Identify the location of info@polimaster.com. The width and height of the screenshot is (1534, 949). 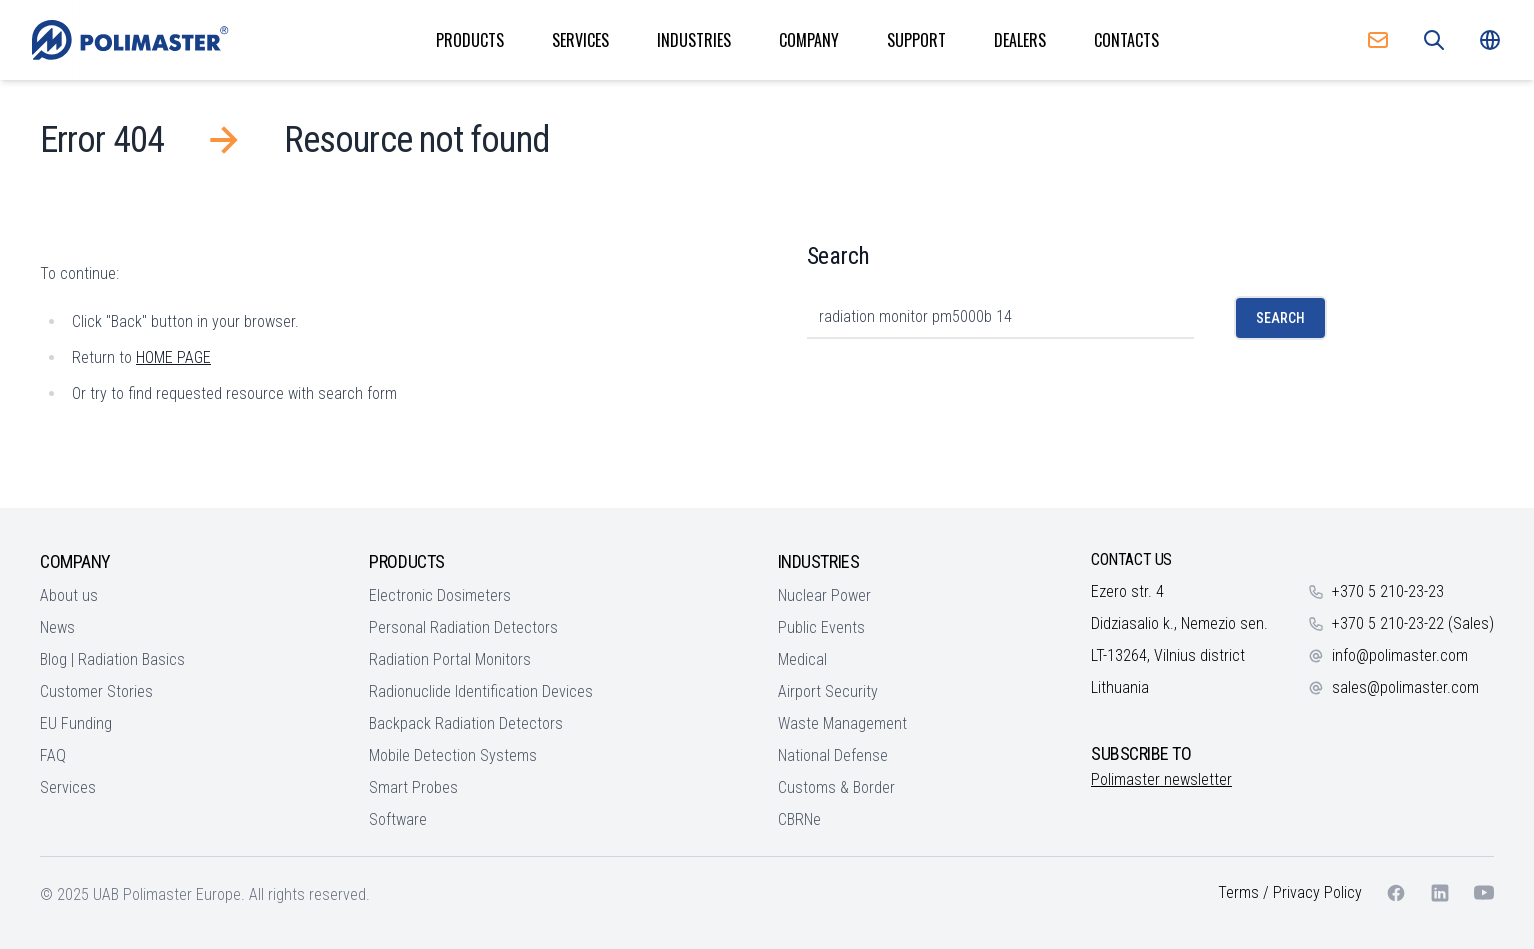
(1400, 655).